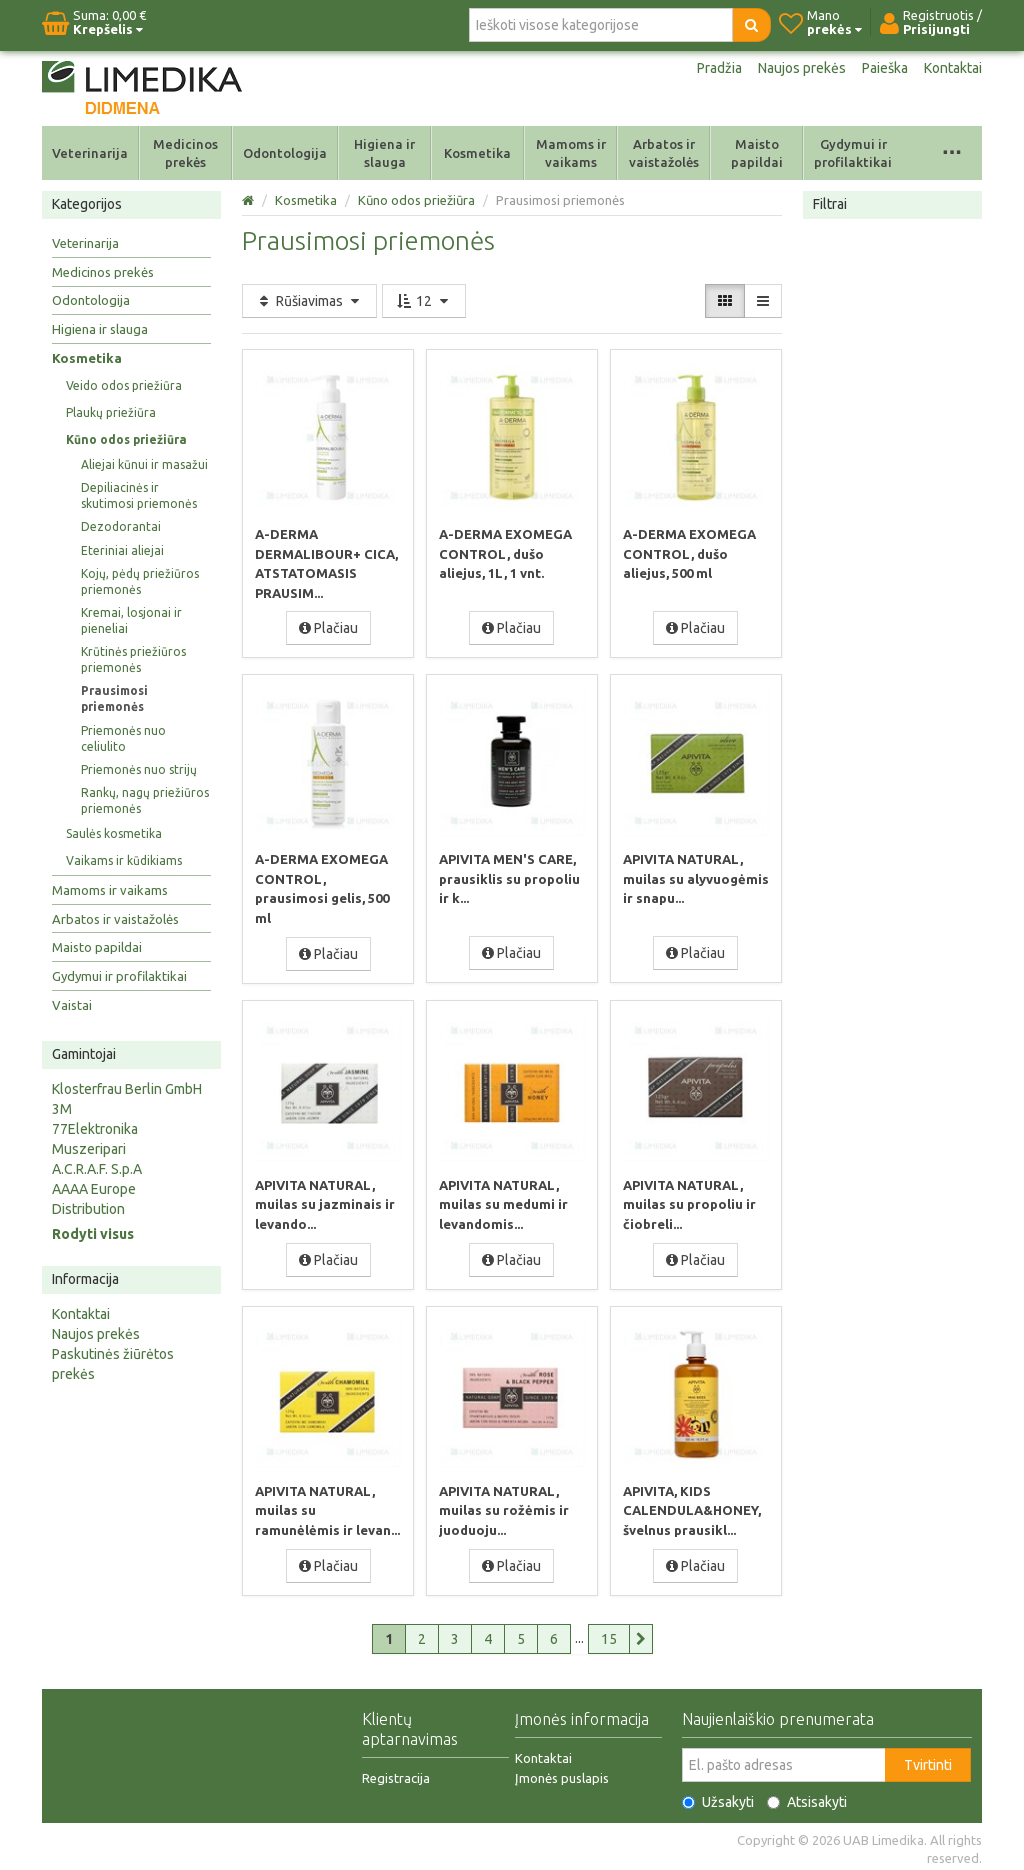 The height and width of the screenshot is (1870, 1024). I want to click on Naujos prekės, so click(802, 68).